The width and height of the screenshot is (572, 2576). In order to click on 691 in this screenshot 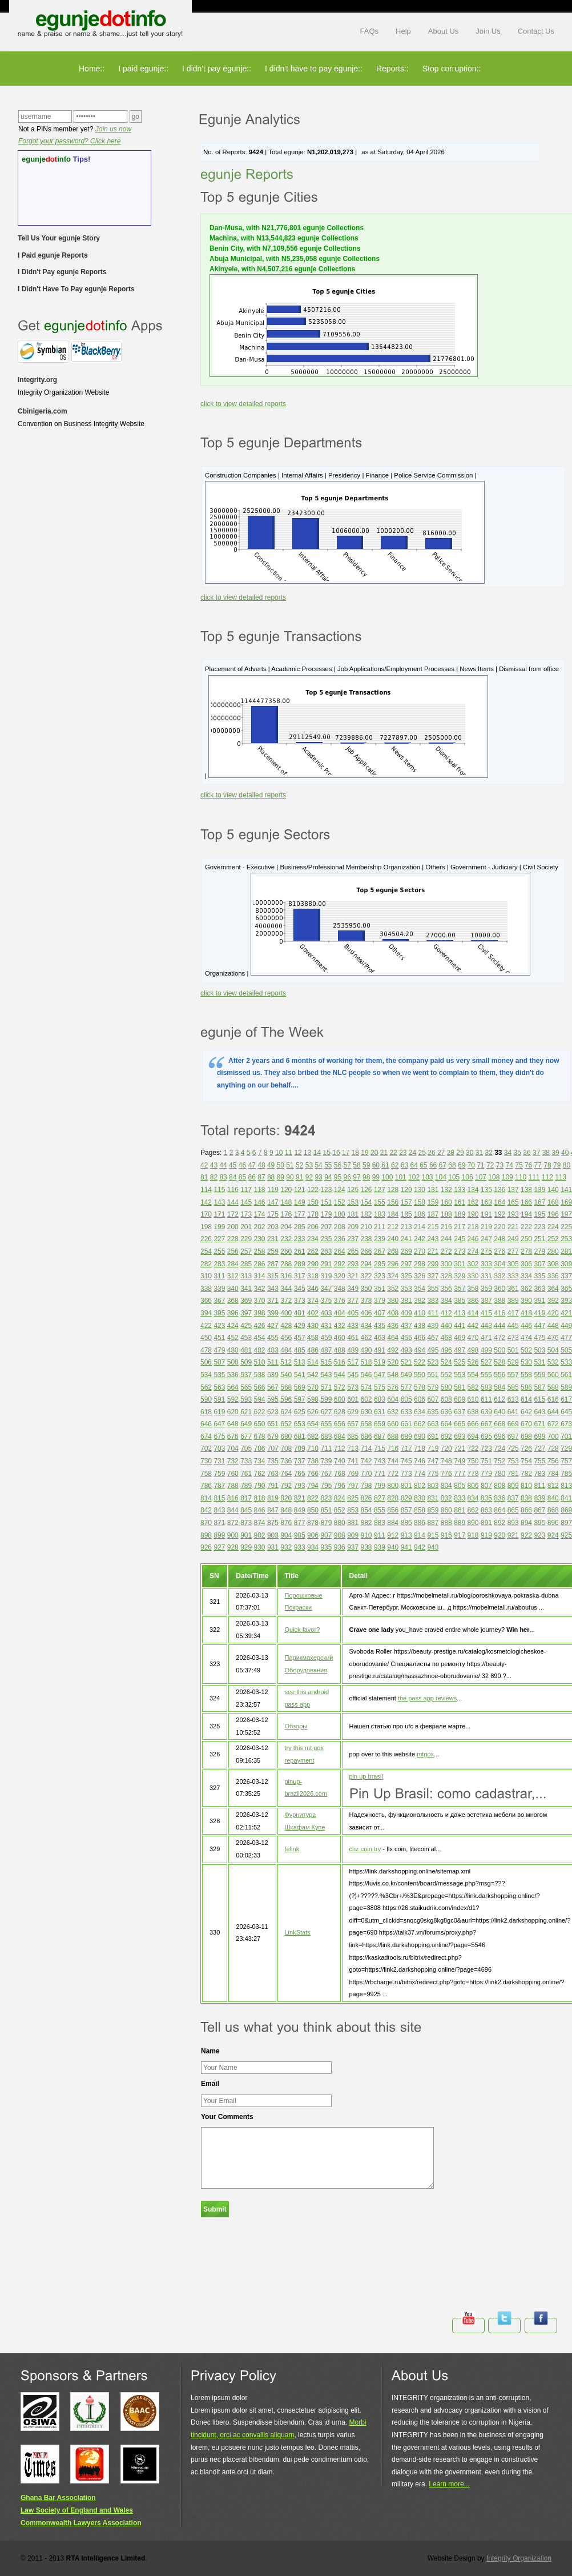, I will do `click(432, 1437)`.